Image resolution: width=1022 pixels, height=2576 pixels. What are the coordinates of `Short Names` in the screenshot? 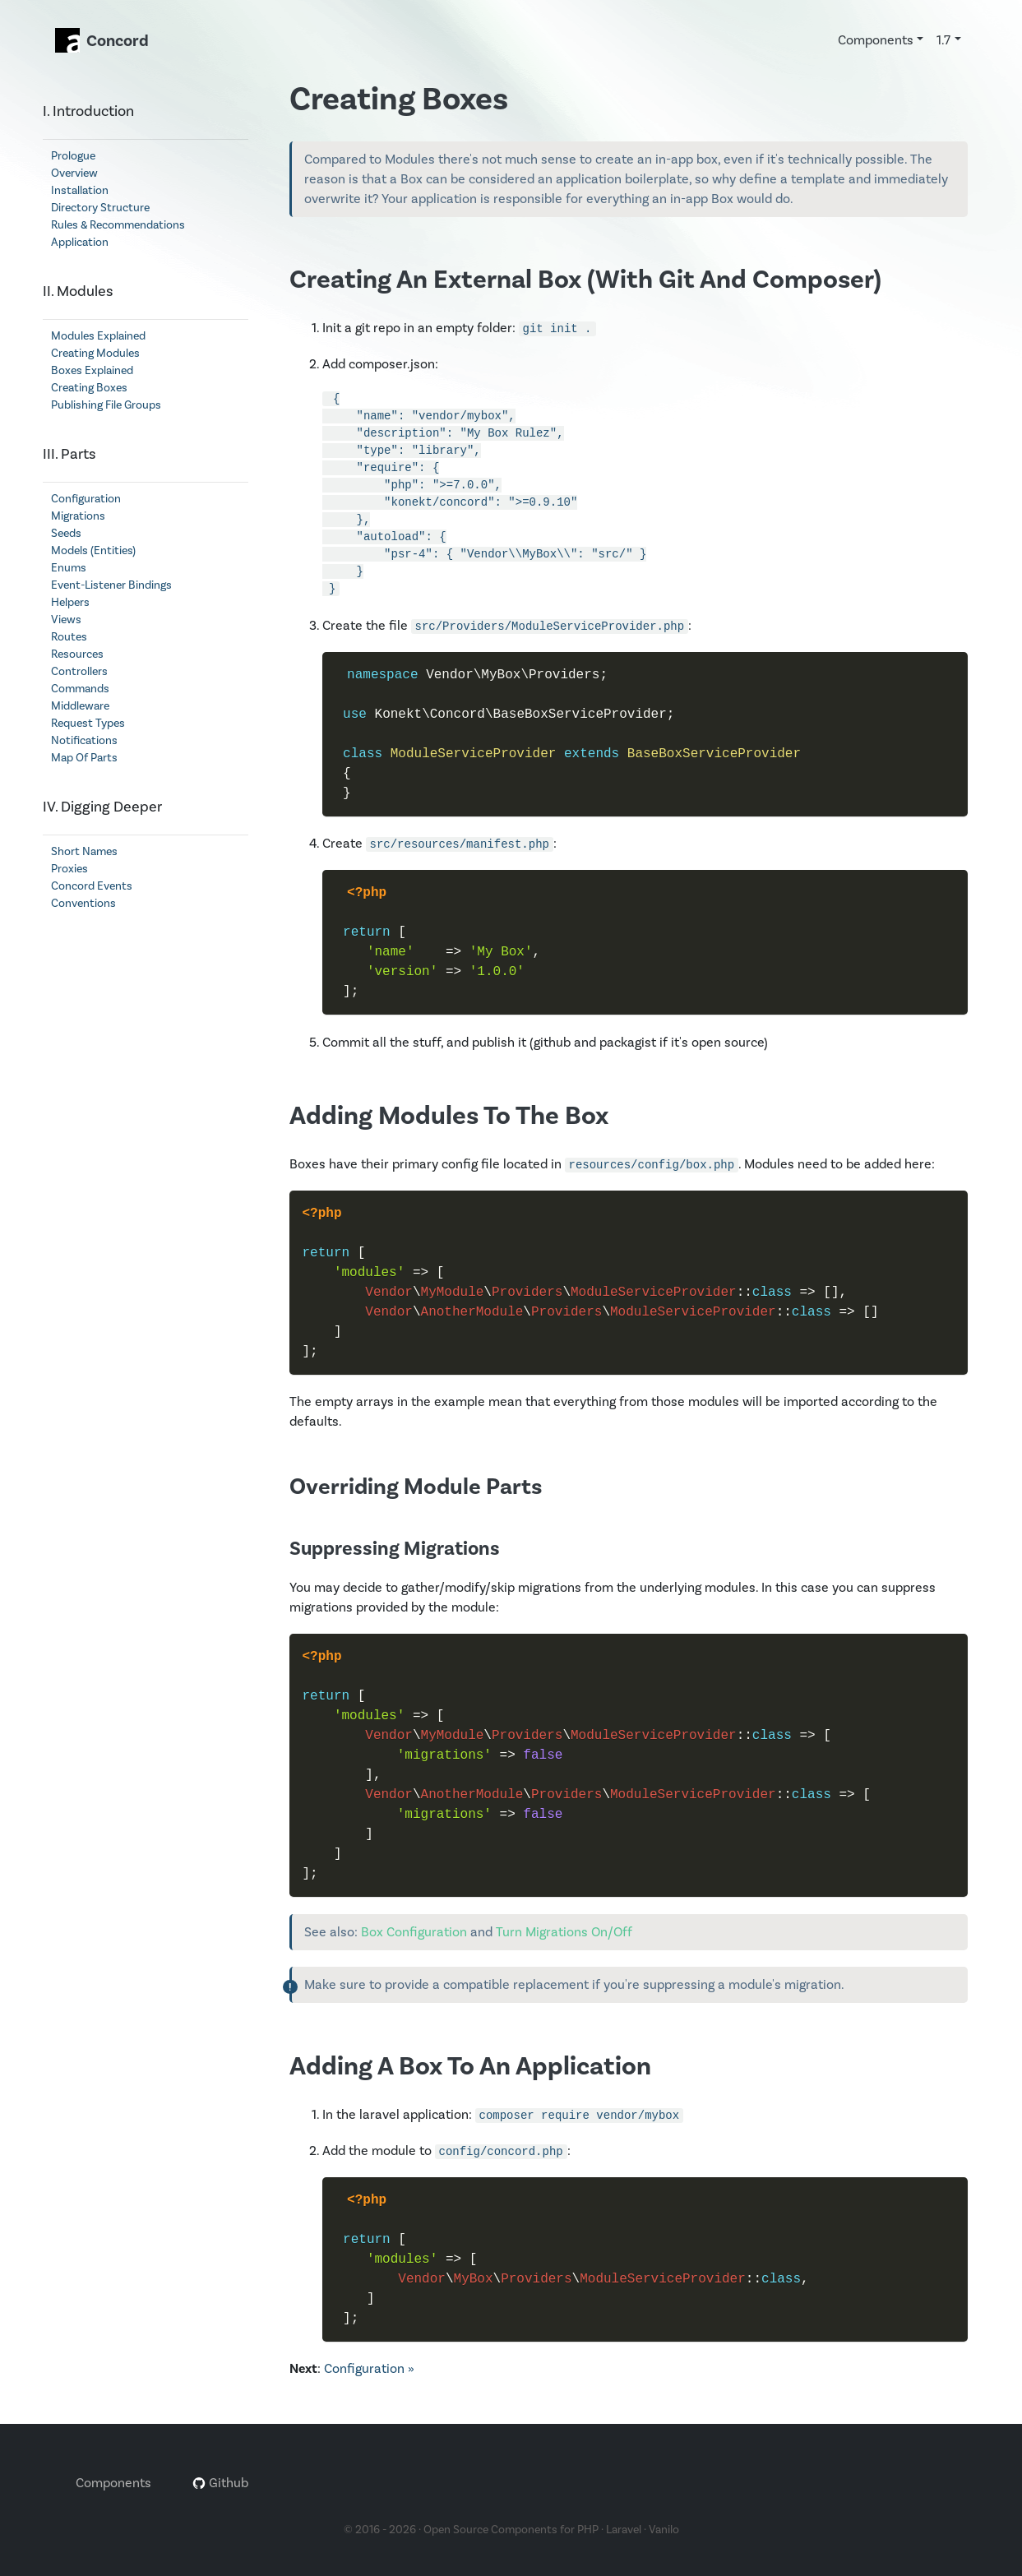 It's located at (84, 851).